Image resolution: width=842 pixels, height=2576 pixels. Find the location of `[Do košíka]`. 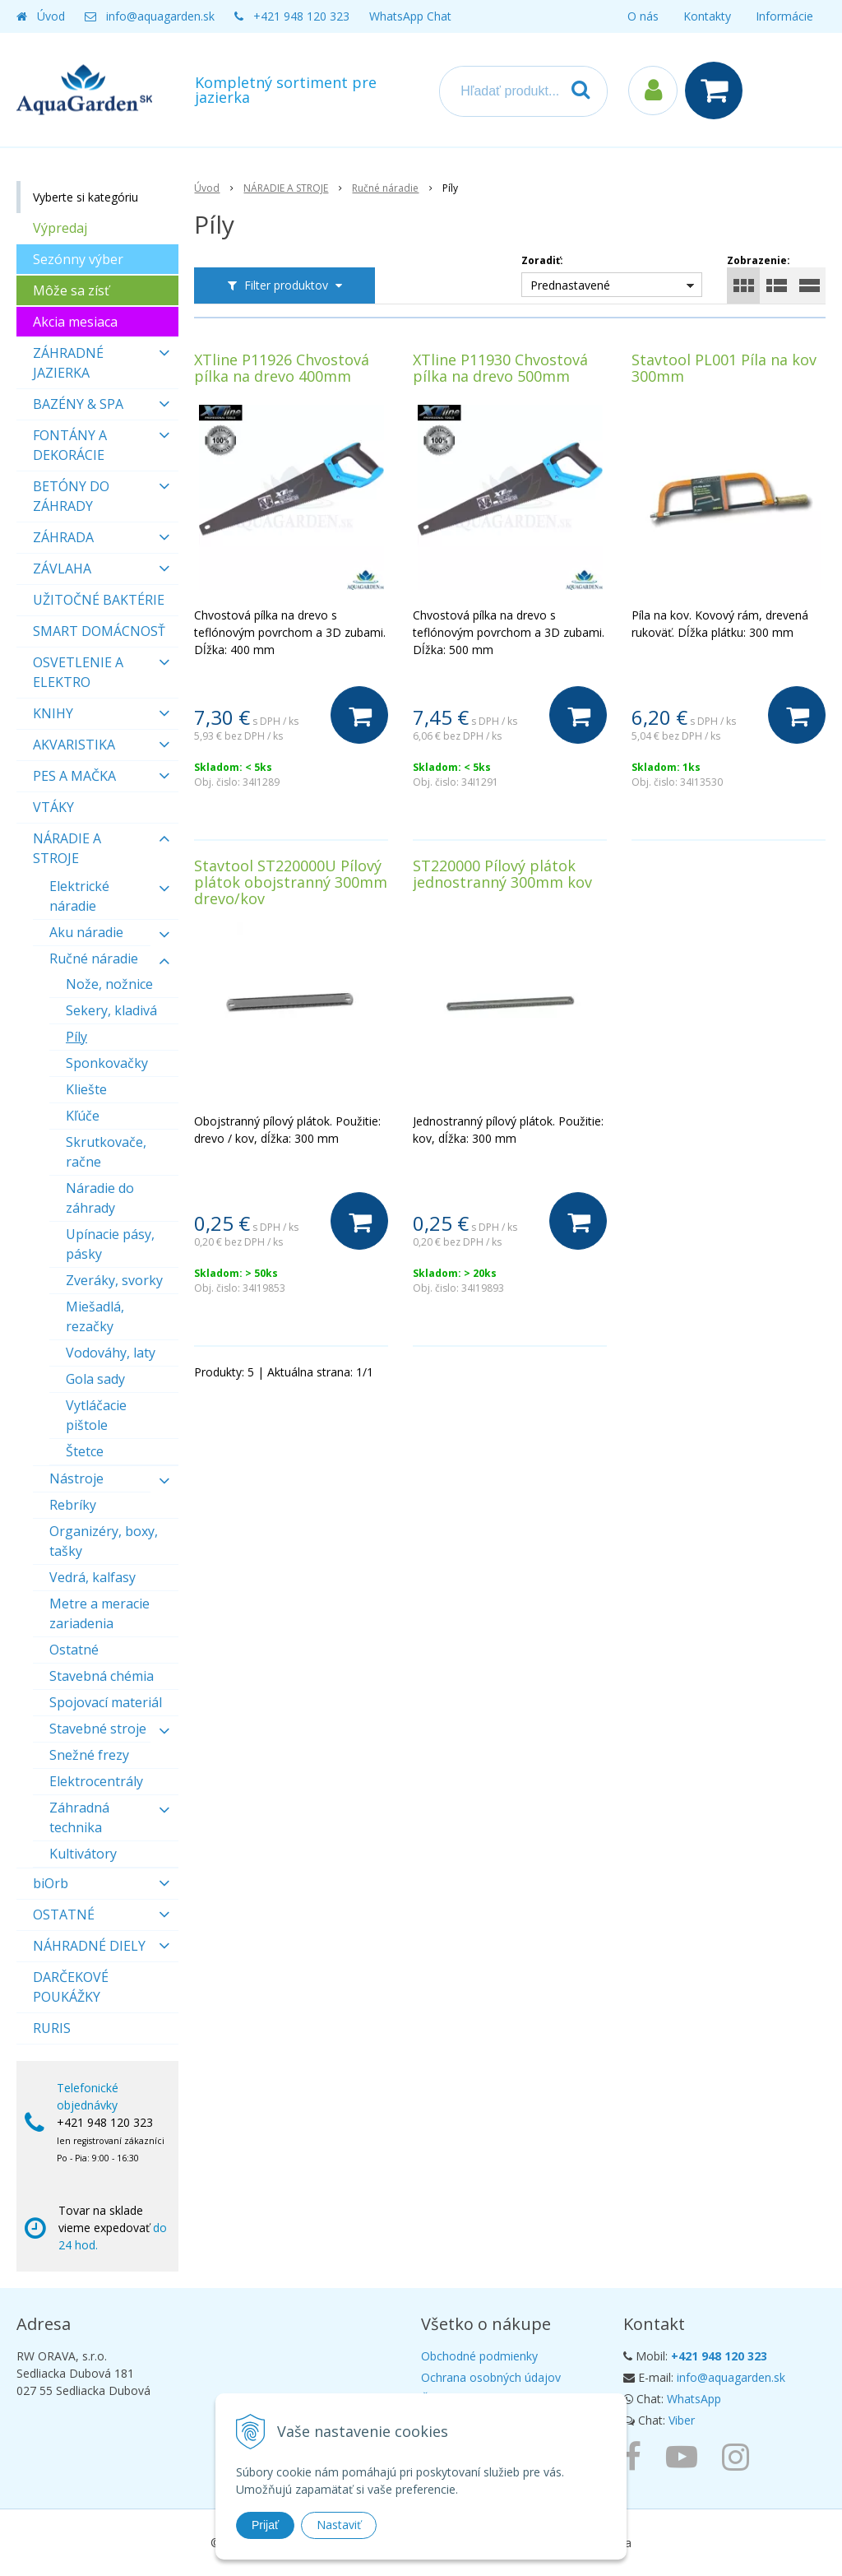

[Do košíka] is located at coordinates (359, 715).